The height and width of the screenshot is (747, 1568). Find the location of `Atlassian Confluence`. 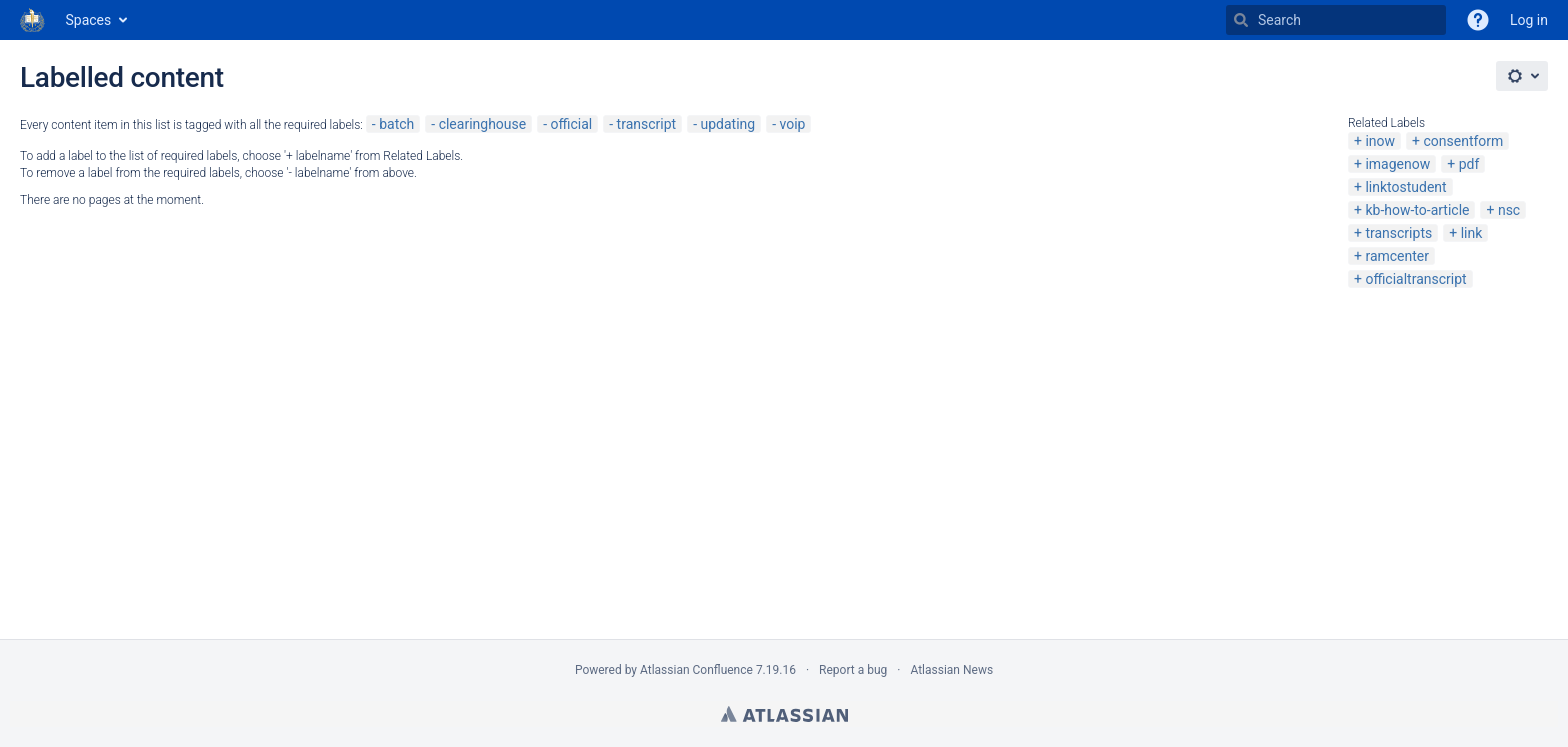

Atlassian Confluence is located at coordinates (696, 670).